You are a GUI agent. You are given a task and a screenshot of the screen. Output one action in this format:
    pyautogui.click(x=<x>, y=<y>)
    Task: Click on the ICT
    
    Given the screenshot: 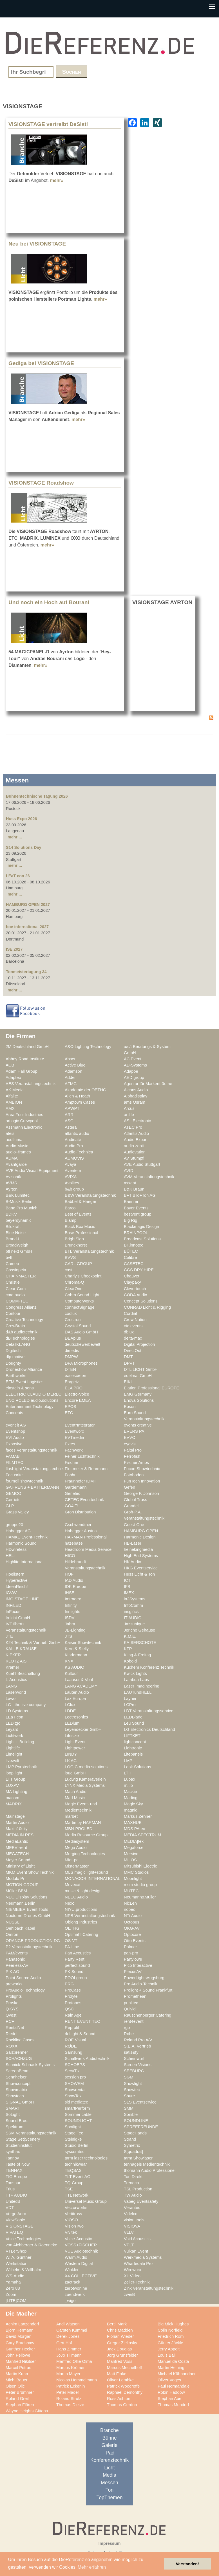 What is the action you would take?
    pyautogui.click(x=127, y=1580)
    